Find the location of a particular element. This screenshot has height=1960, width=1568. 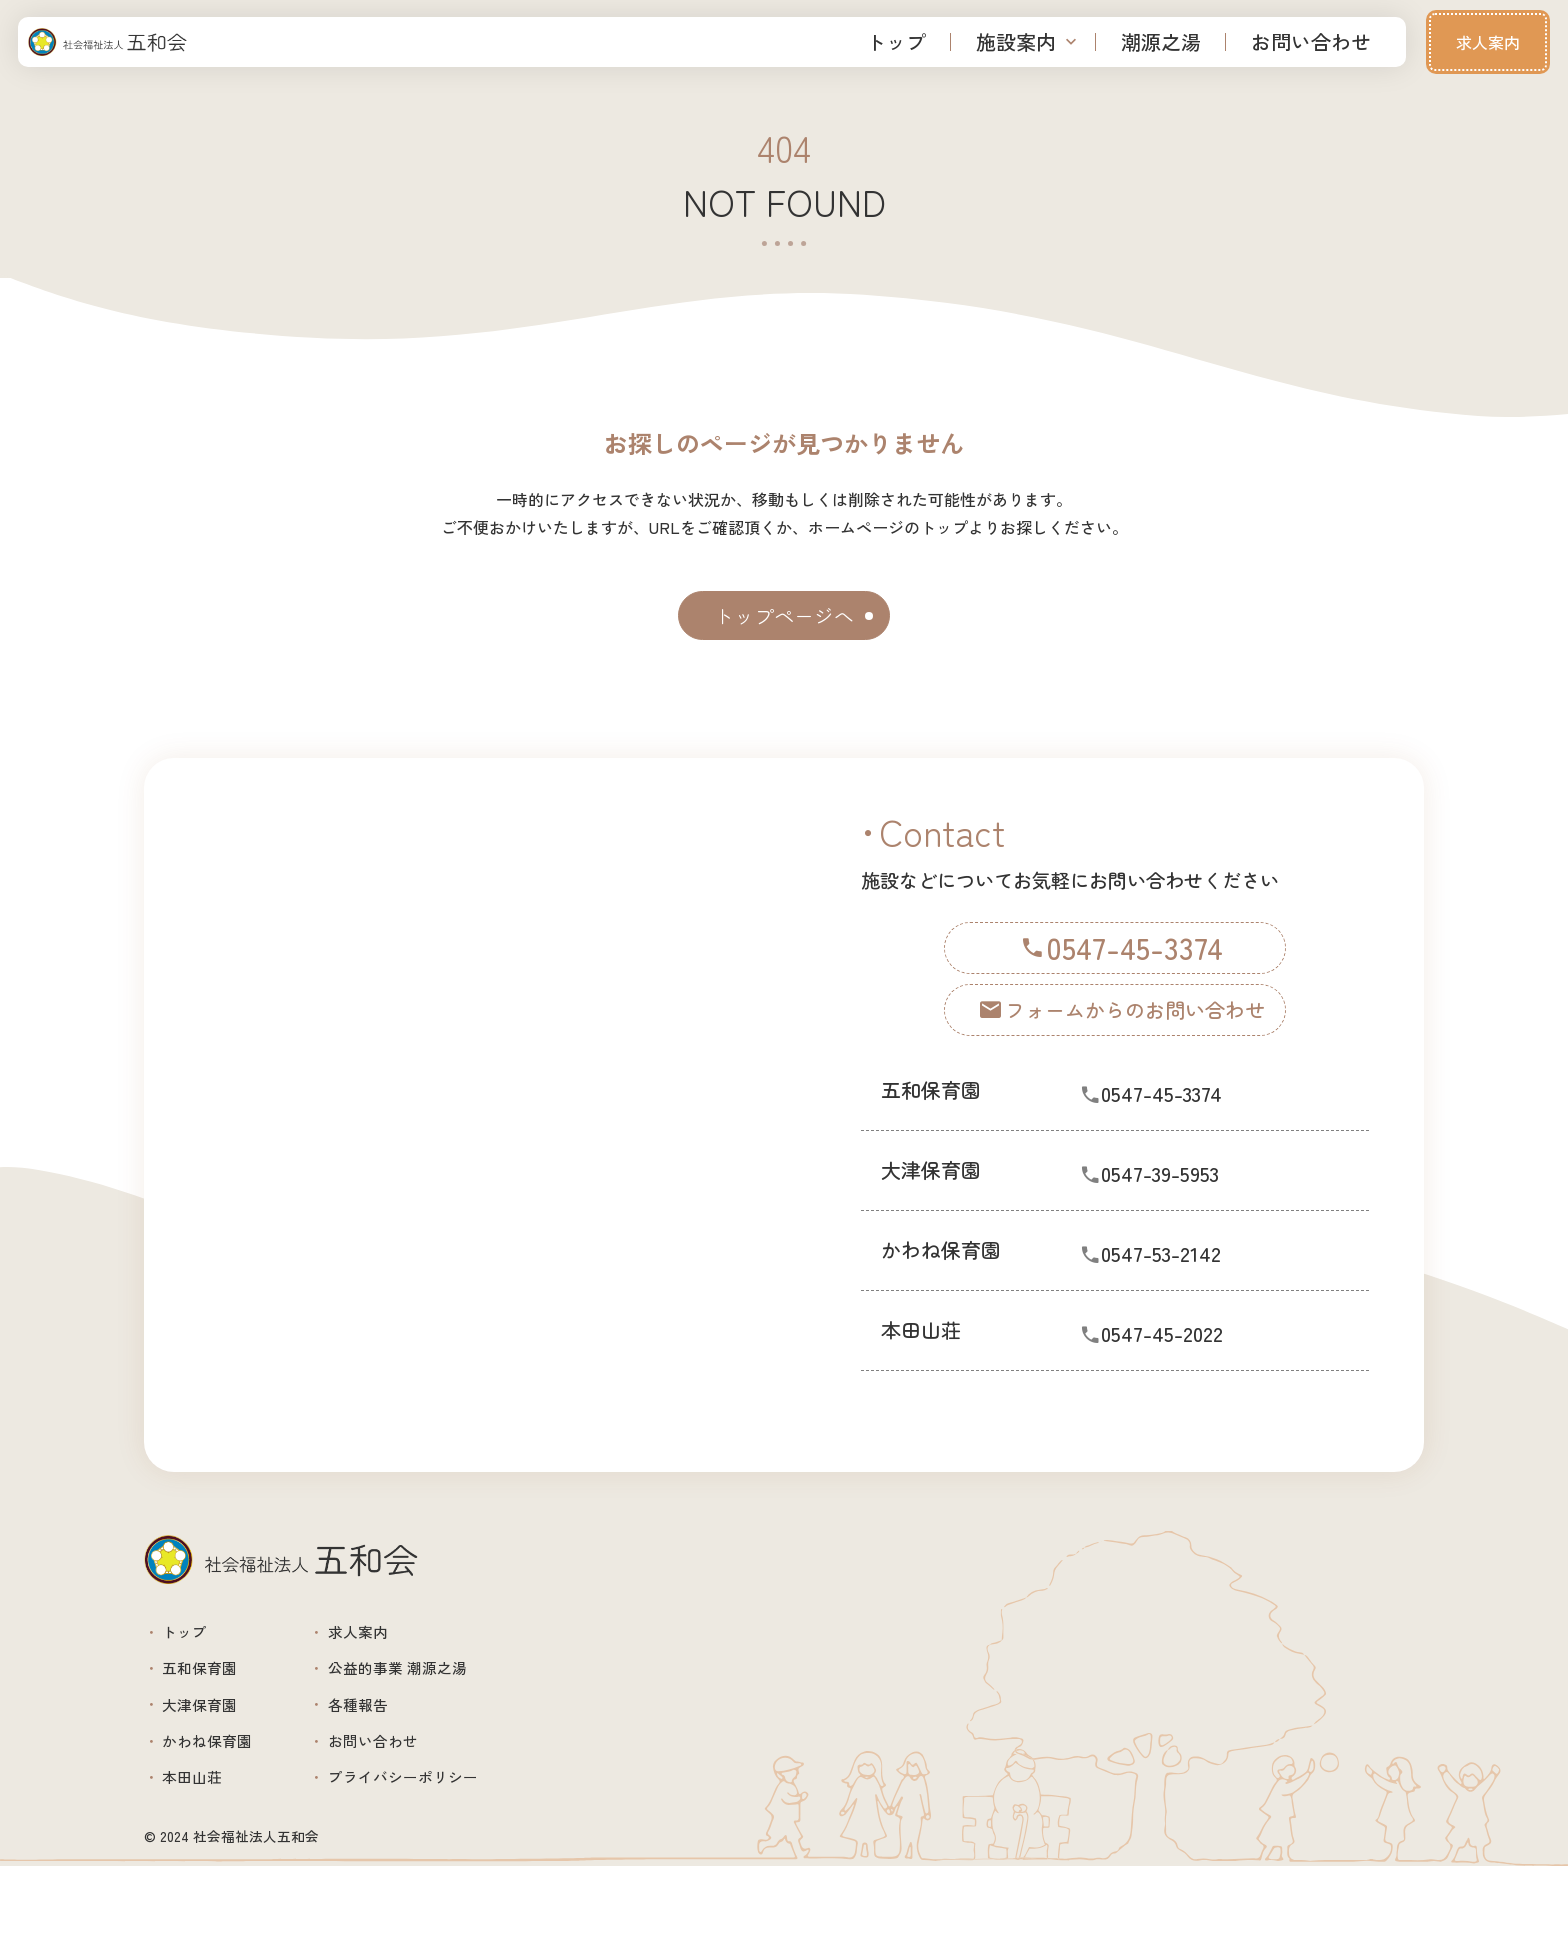

0547-45-3374 is located at coordinates (1187, 1128).